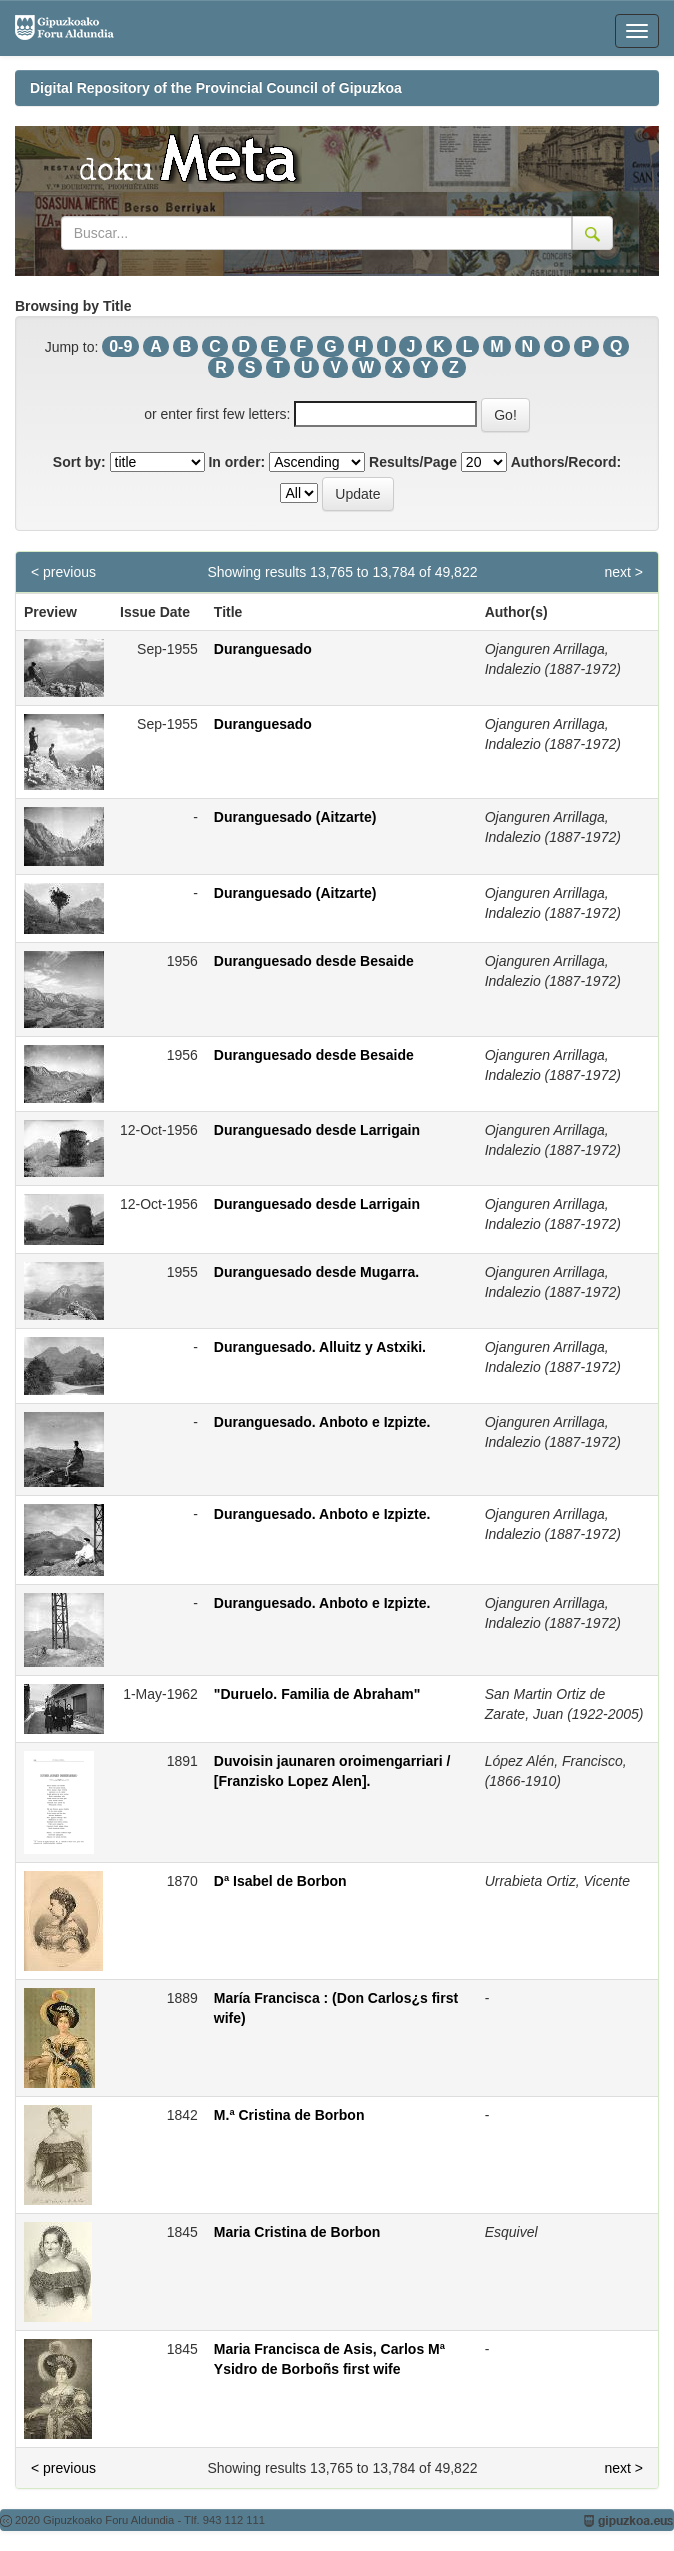 This screenshot has width=674, height=2551. Describe the element at coordinates (623, 572) in the screenshot. I see `next >` at that location.